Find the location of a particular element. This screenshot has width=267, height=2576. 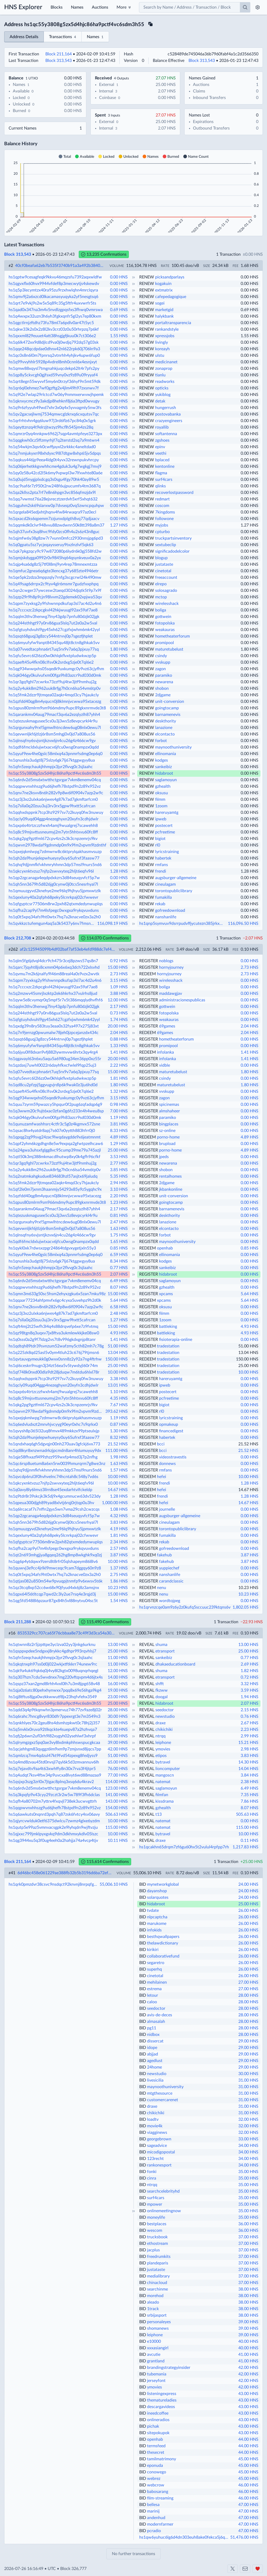

[Search] is located at coordinates (245, 7).